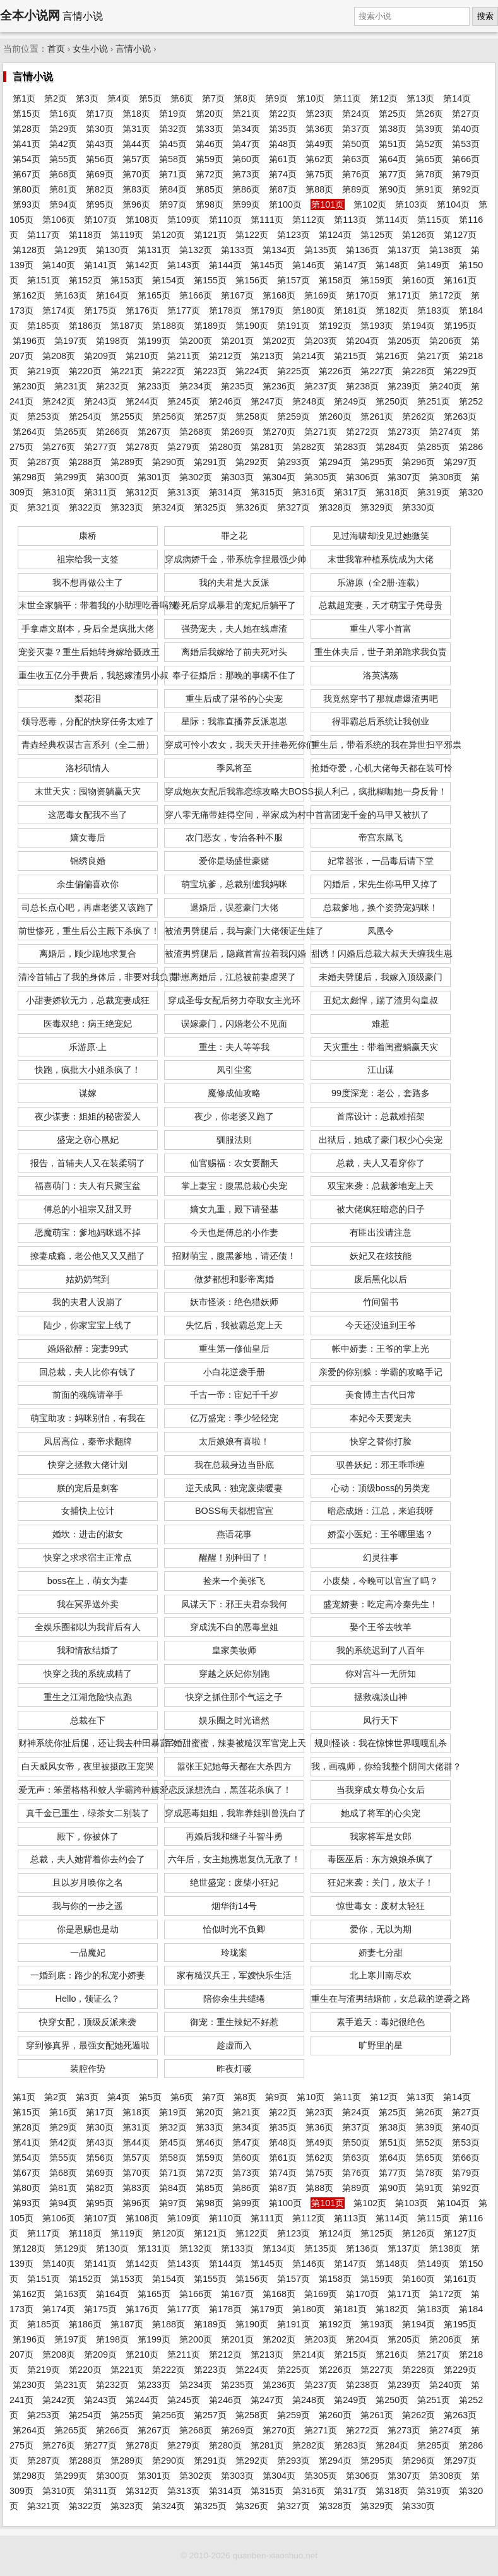 The image size is (498, 2576). What do you see at coordinates (43, 416) in the screenshot?
I see `第253页` at bounding box center [43, 416].